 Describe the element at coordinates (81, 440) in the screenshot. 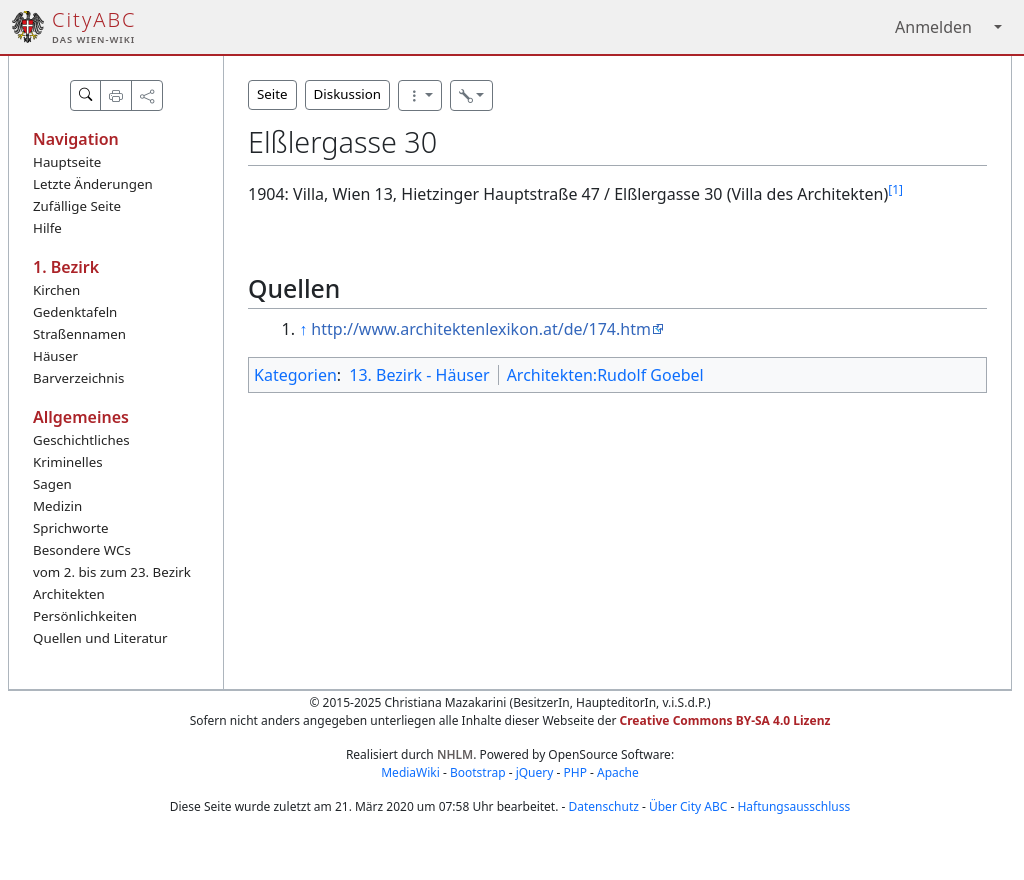

I see `Geschichtliches` at that location.